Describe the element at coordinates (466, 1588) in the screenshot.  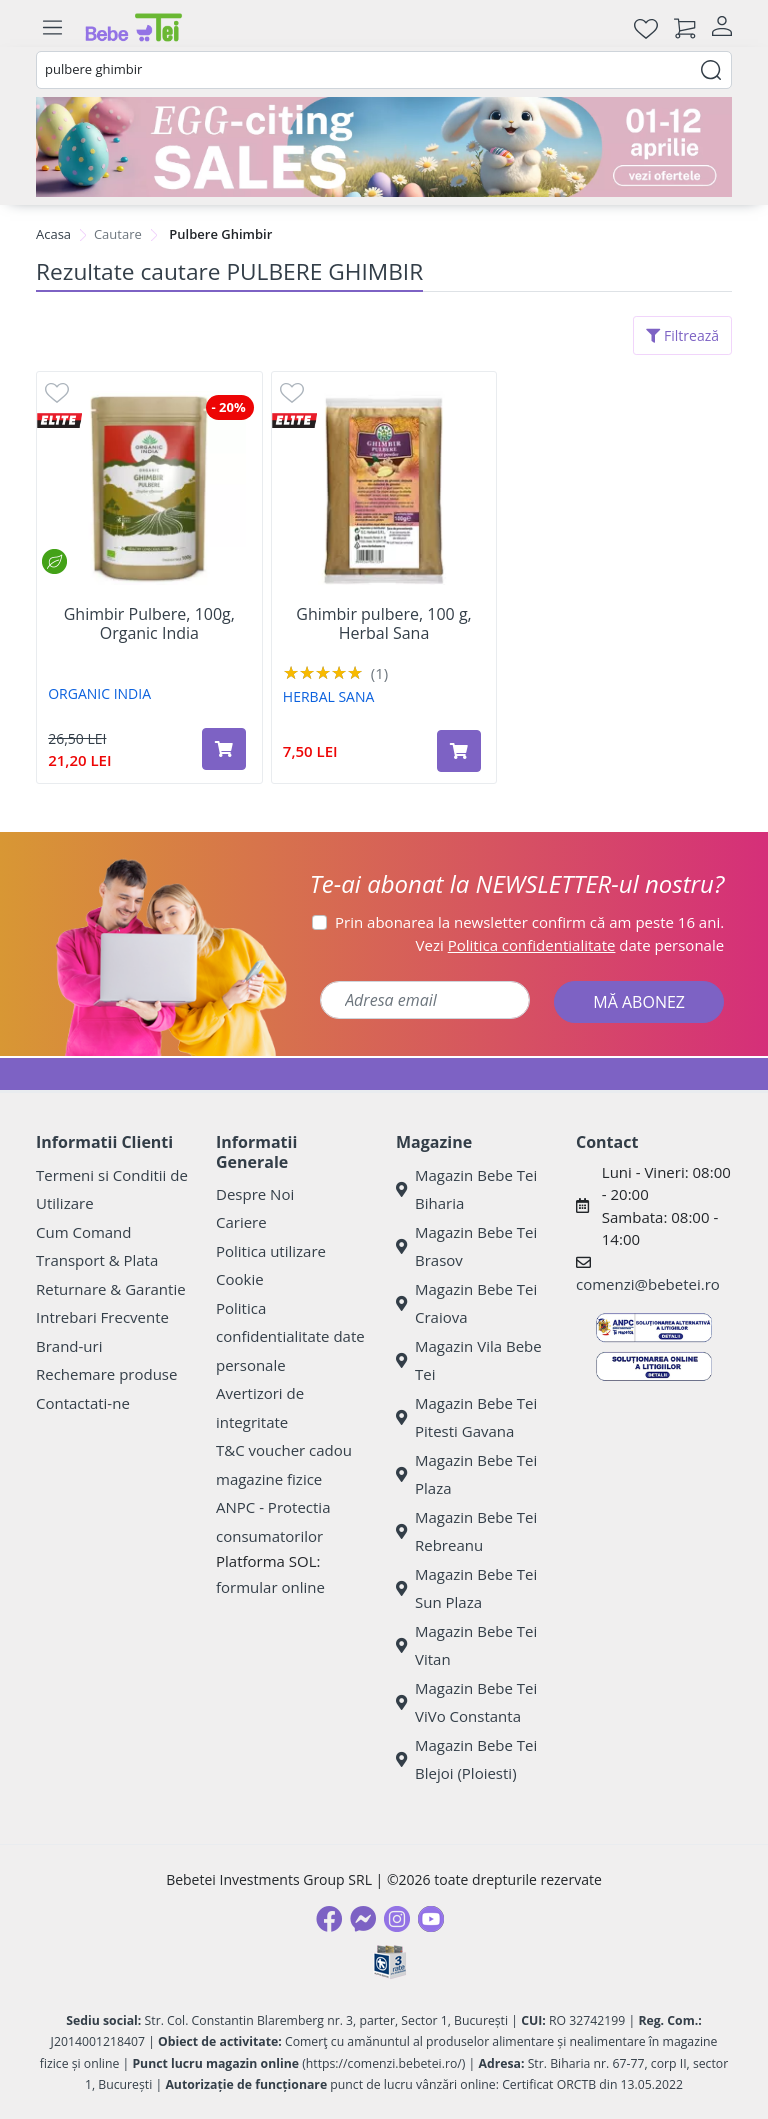
I see `Magazin Bebe Tei Sun Plaza` at that location.